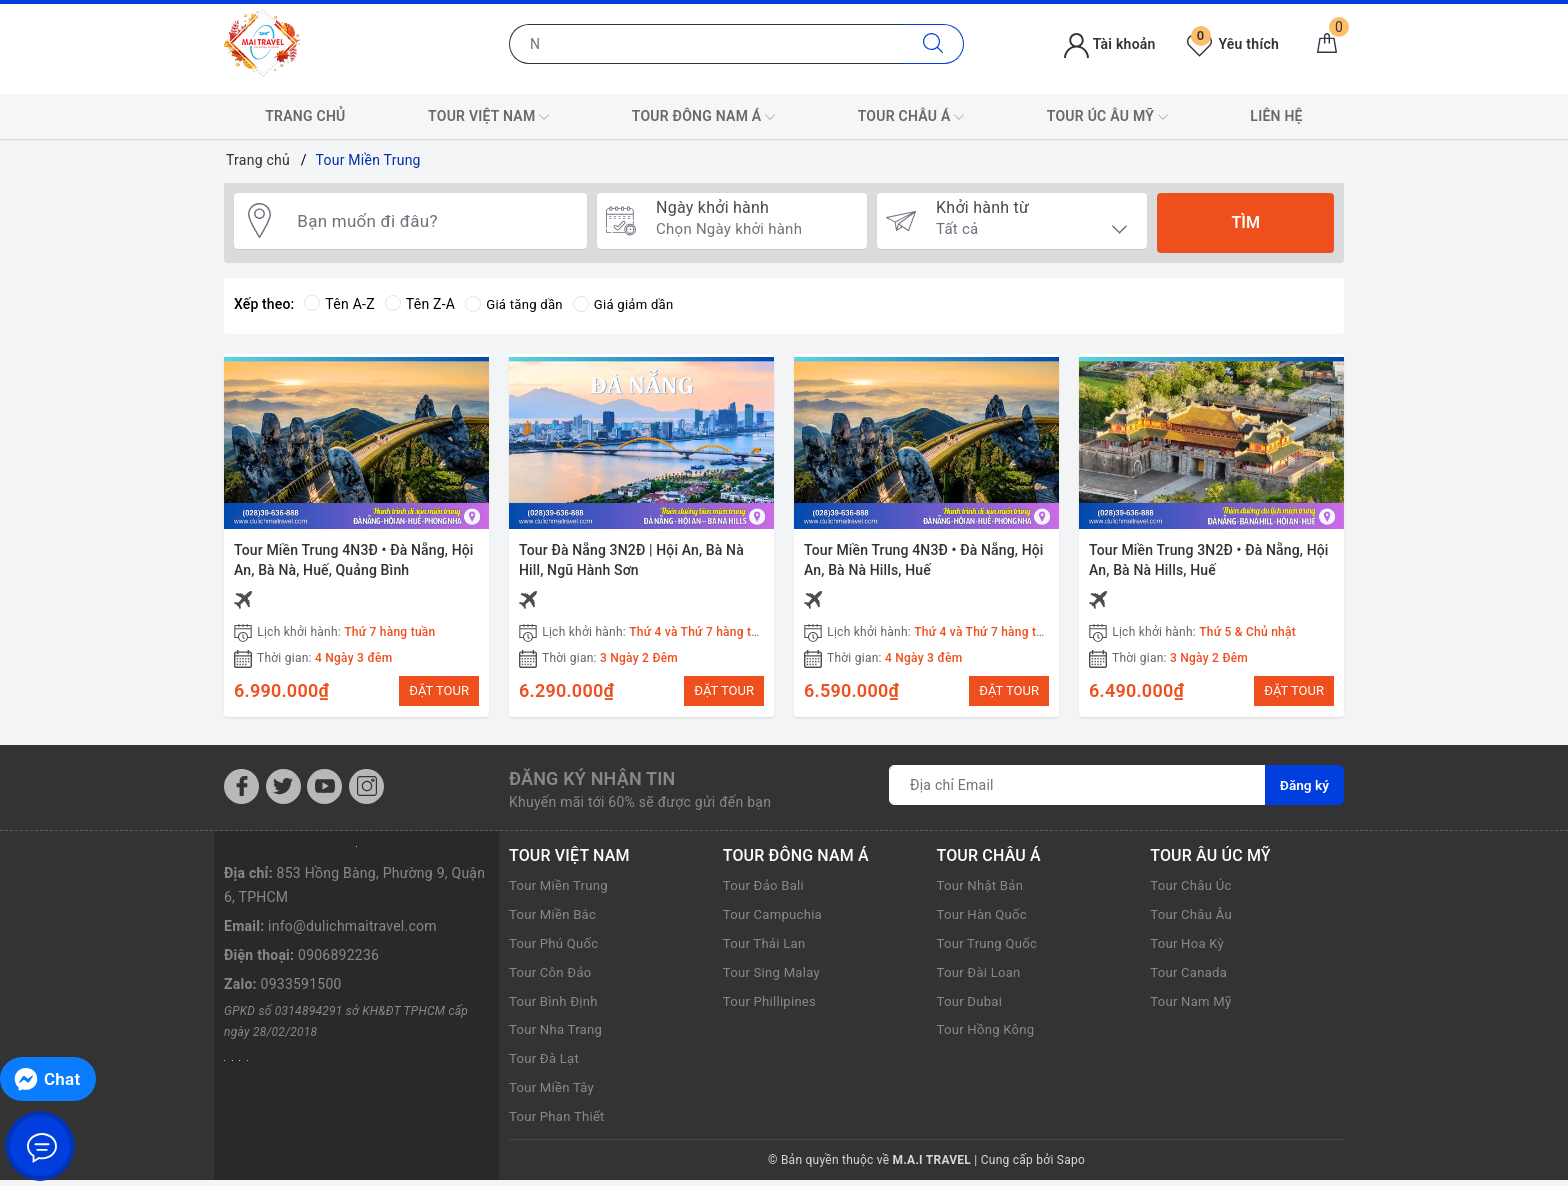  Describe the element at coordinates (1193, 892) in the screenshot. I see `Tour Châu Úc` at that location.